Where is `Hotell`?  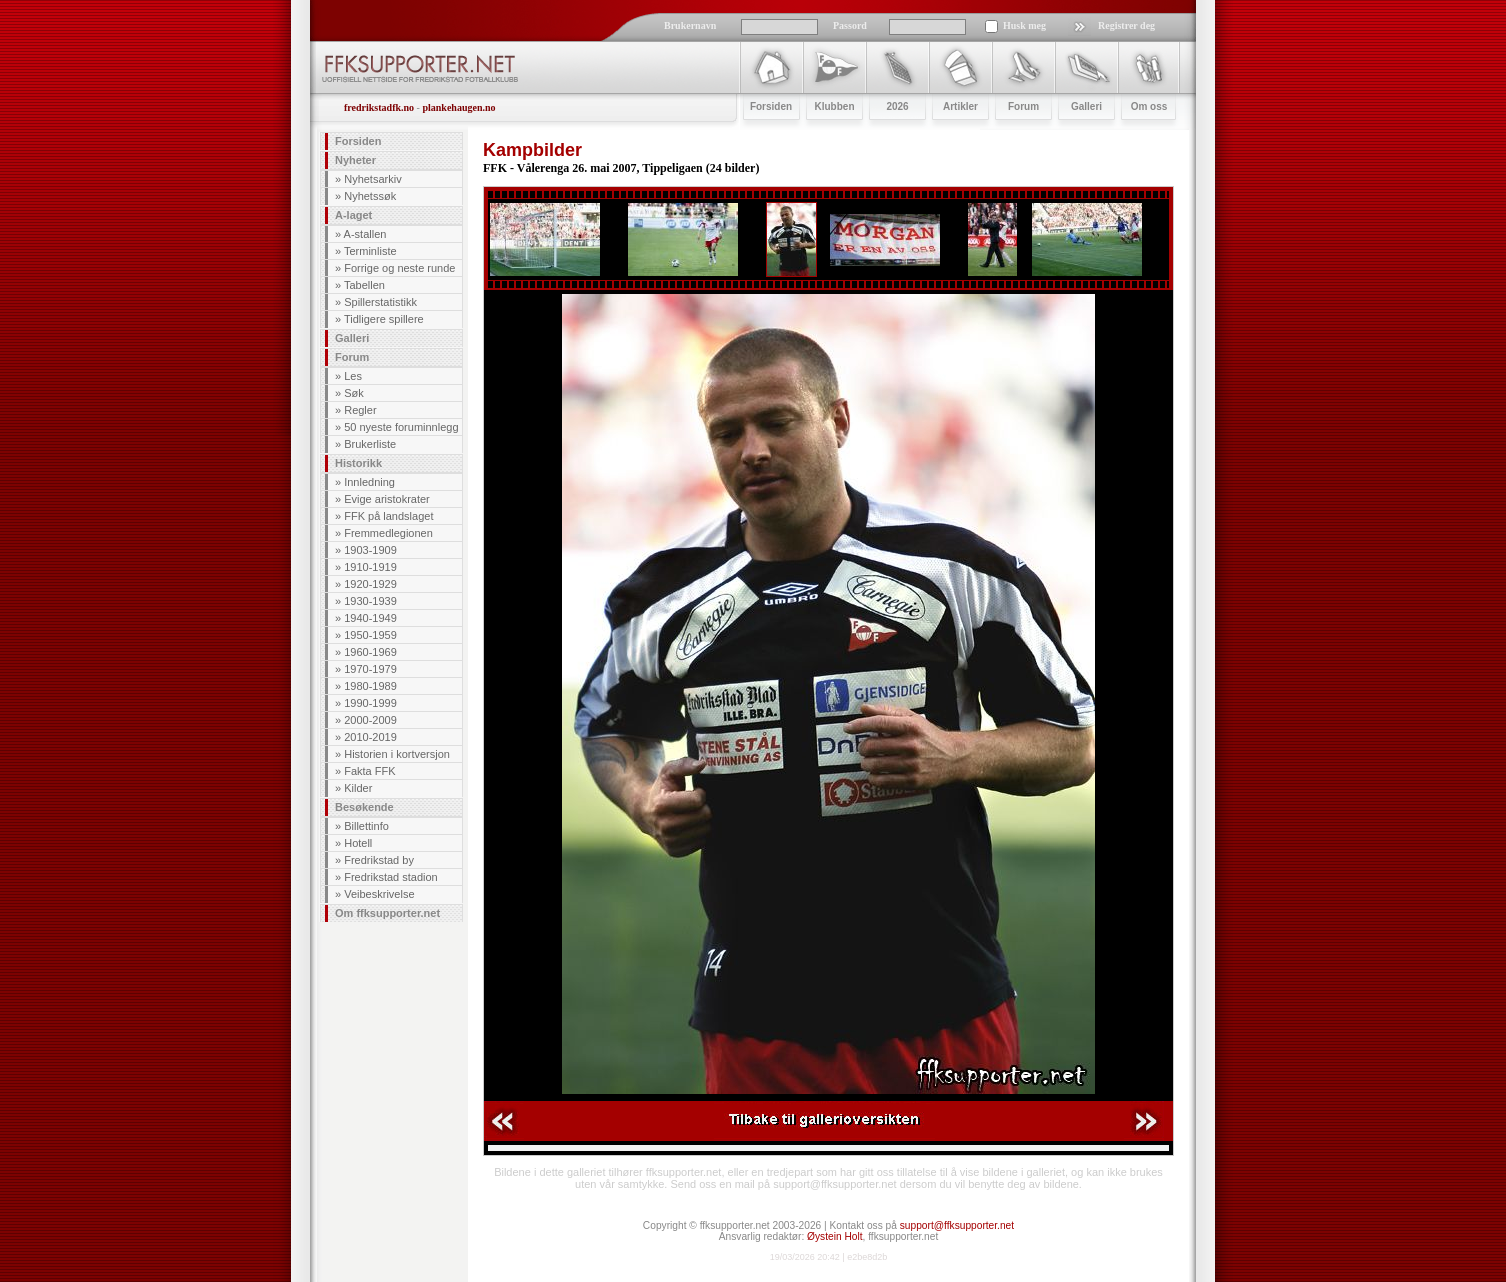 Hotell is located at coordinates (358, 843).